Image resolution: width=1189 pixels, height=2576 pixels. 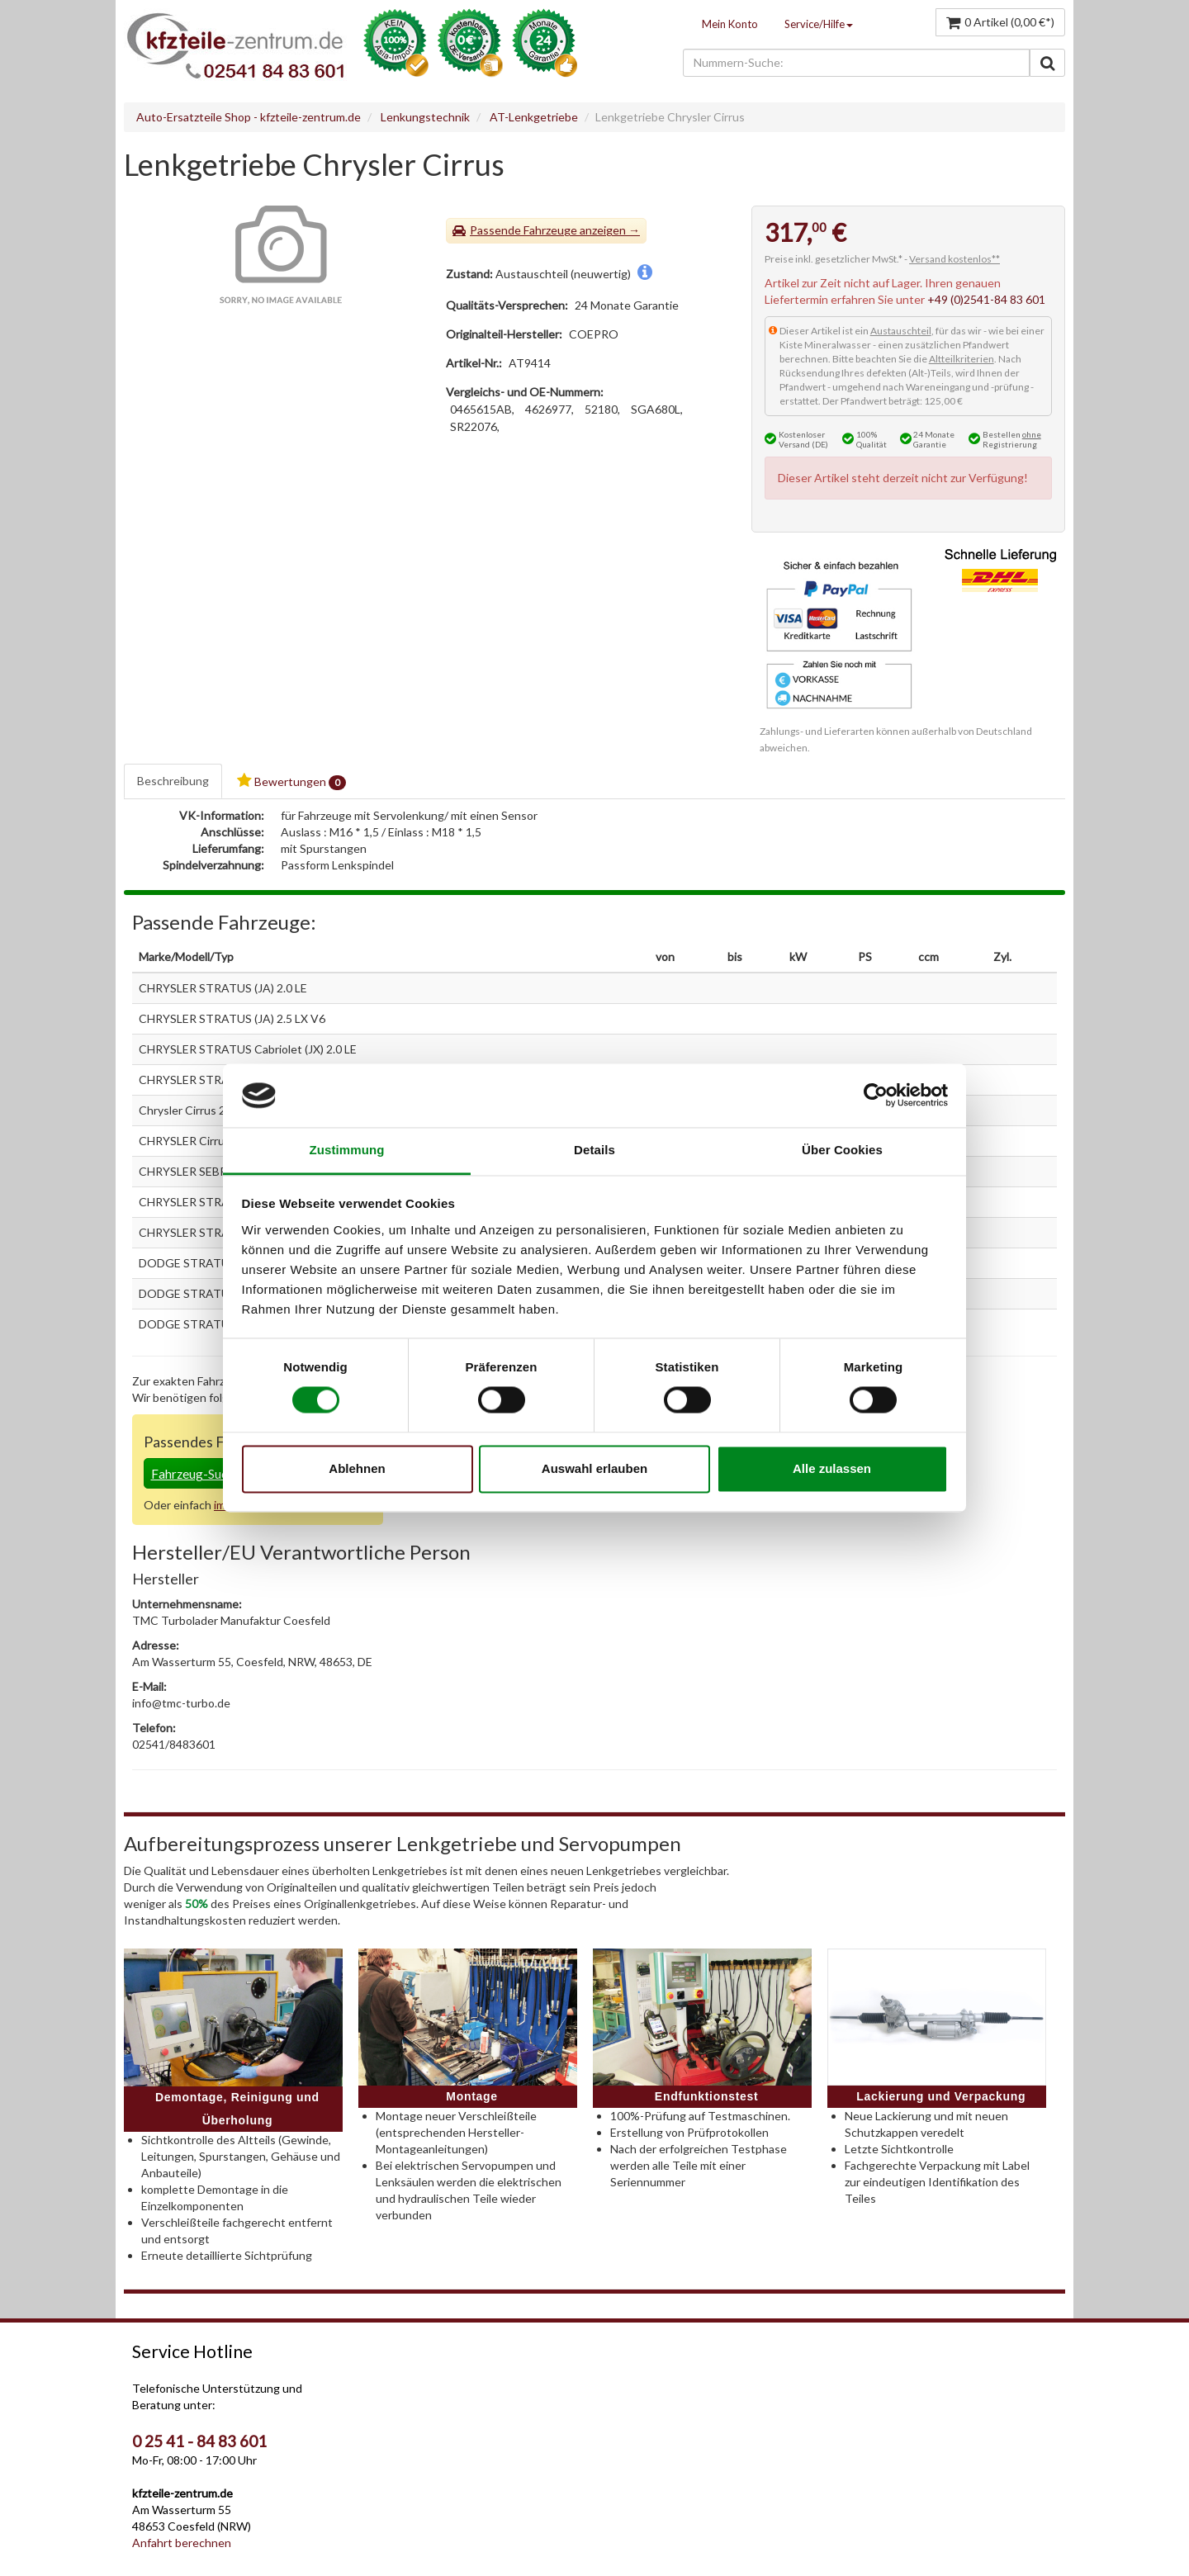 What do you see at coordinates (291, 781) in the screenshot?
I see `Bewertungen` at bounding box center [291, 781].